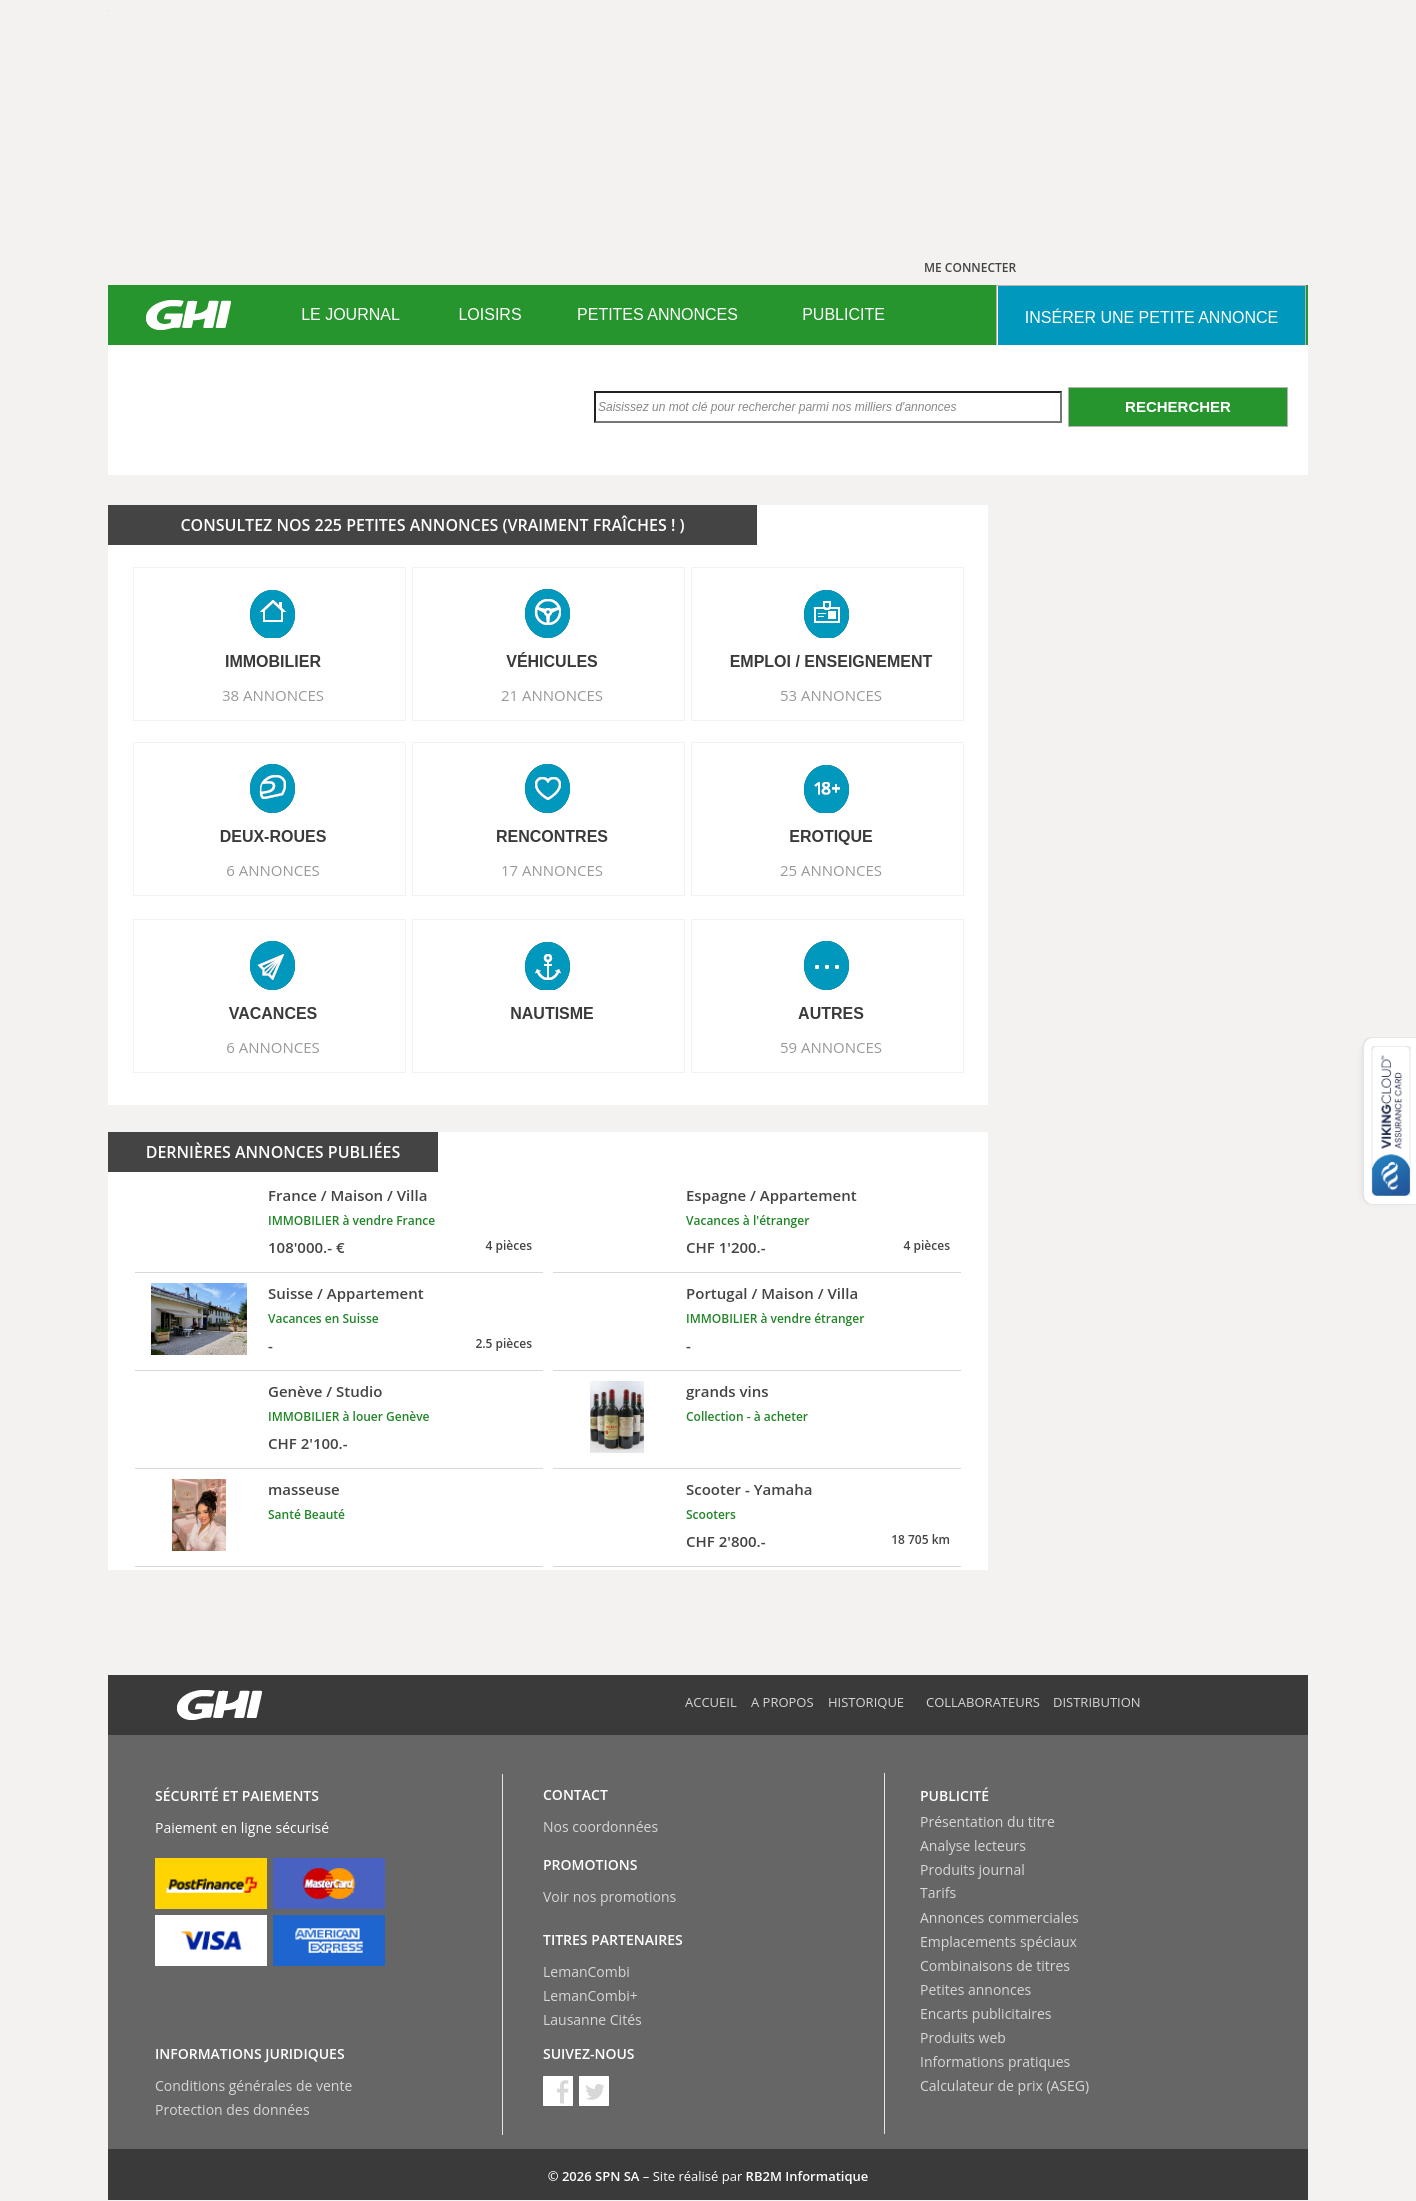 The height and width of the screenshot is (2201, 1416). Describe the element at coordinates (771, 1195) in the screenshot. I see `Espagne / Appartement` at that location.